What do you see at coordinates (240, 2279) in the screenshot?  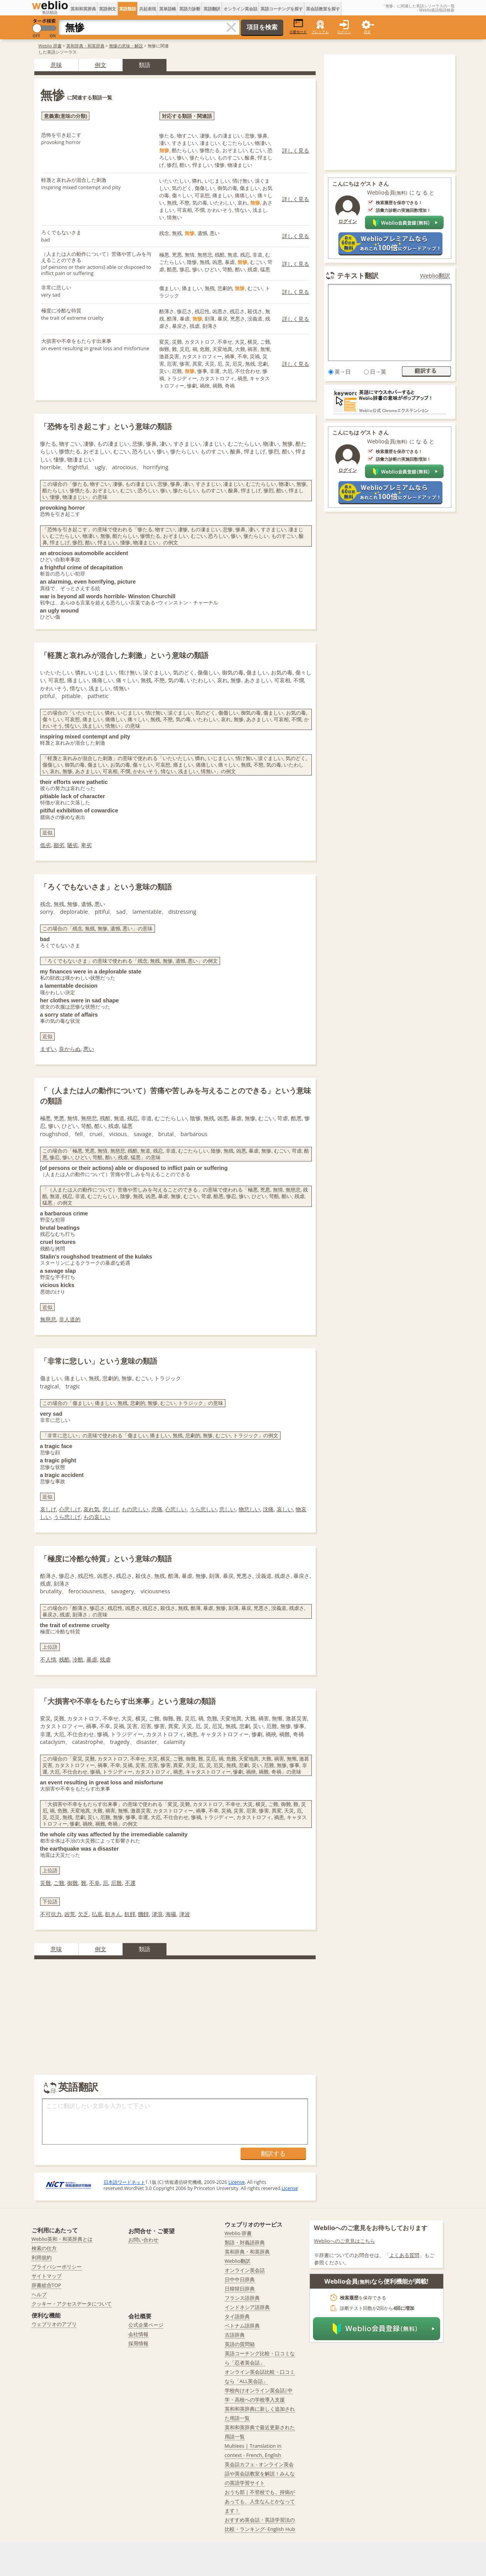 I see `日中中日辞典` at bounding box center [240, 2279].